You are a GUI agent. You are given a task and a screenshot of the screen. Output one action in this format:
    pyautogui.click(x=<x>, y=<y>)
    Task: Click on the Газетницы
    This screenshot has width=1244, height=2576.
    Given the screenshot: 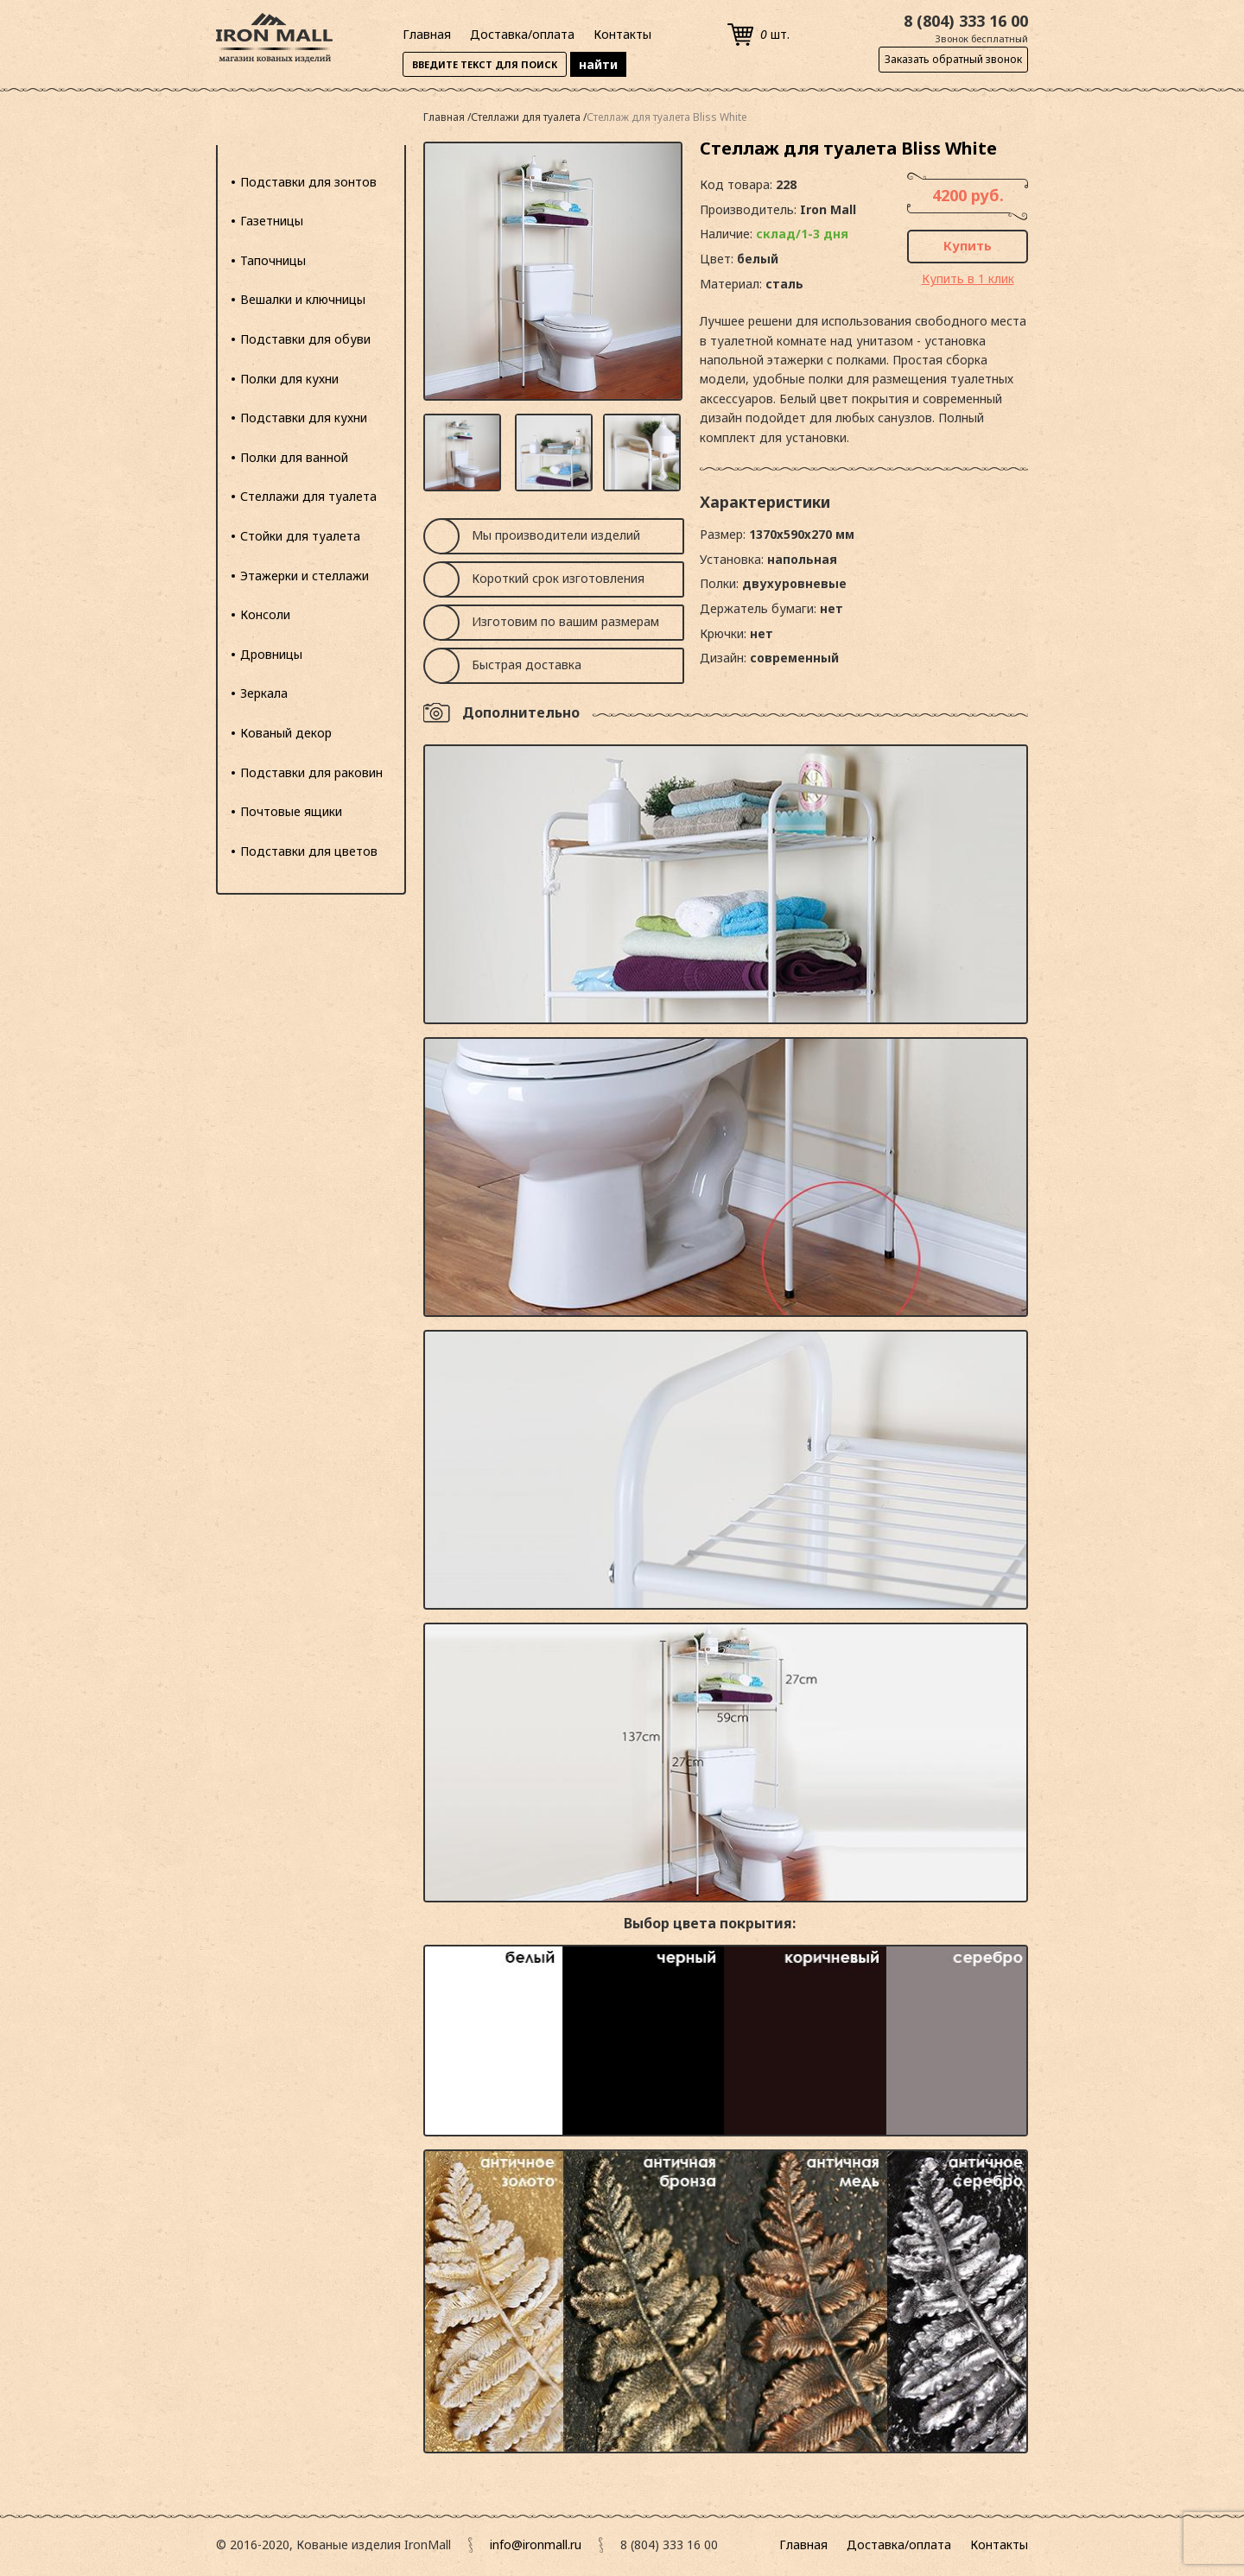 What is the action you would take?
    pyautogui.click(x=271, y=220)
    